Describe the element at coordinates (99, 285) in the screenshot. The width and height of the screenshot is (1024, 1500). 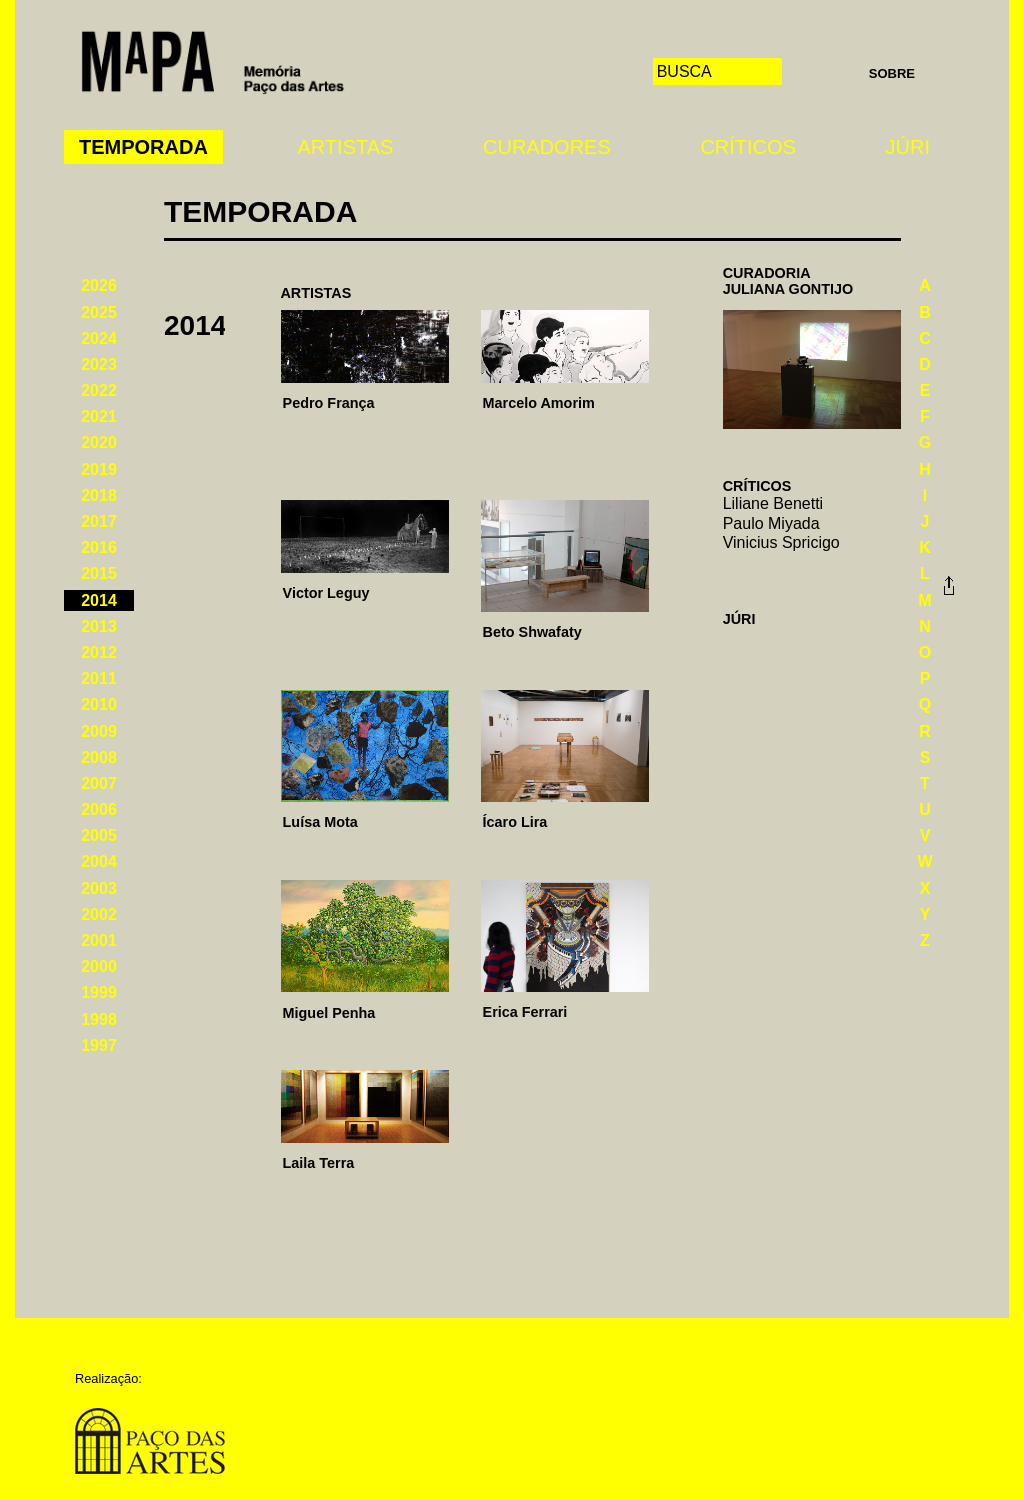
I see `2026` at that location.